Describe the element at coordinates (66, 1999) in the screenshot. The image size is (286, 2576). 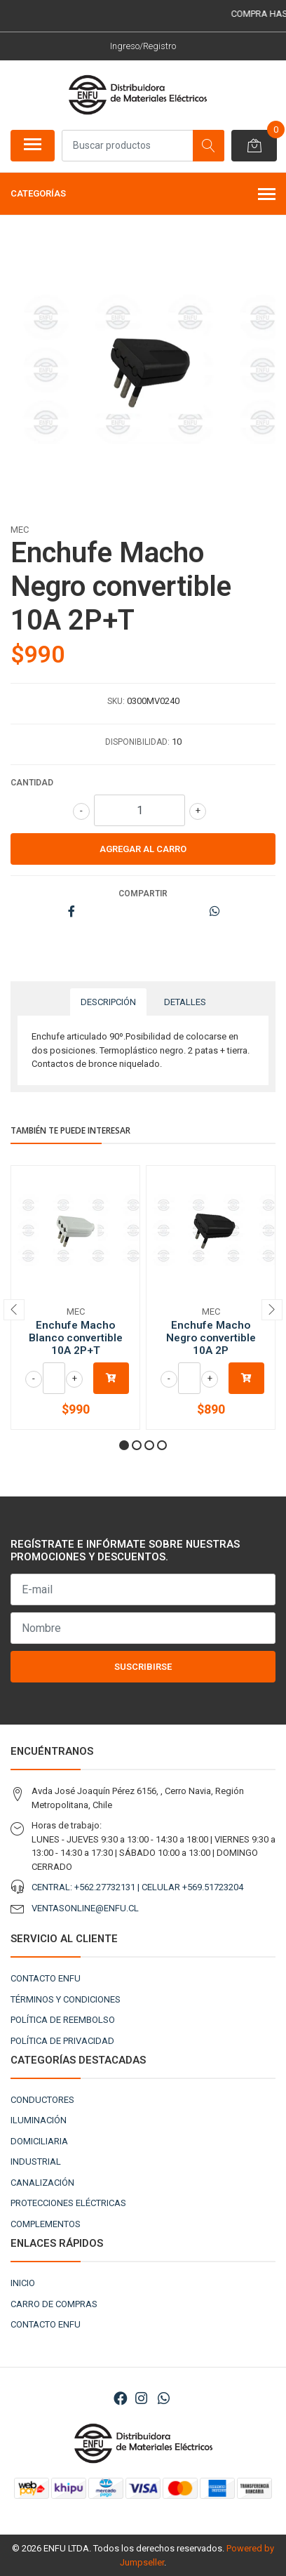
I see `TÉRMINOS Y CONDICIONES` at that location.